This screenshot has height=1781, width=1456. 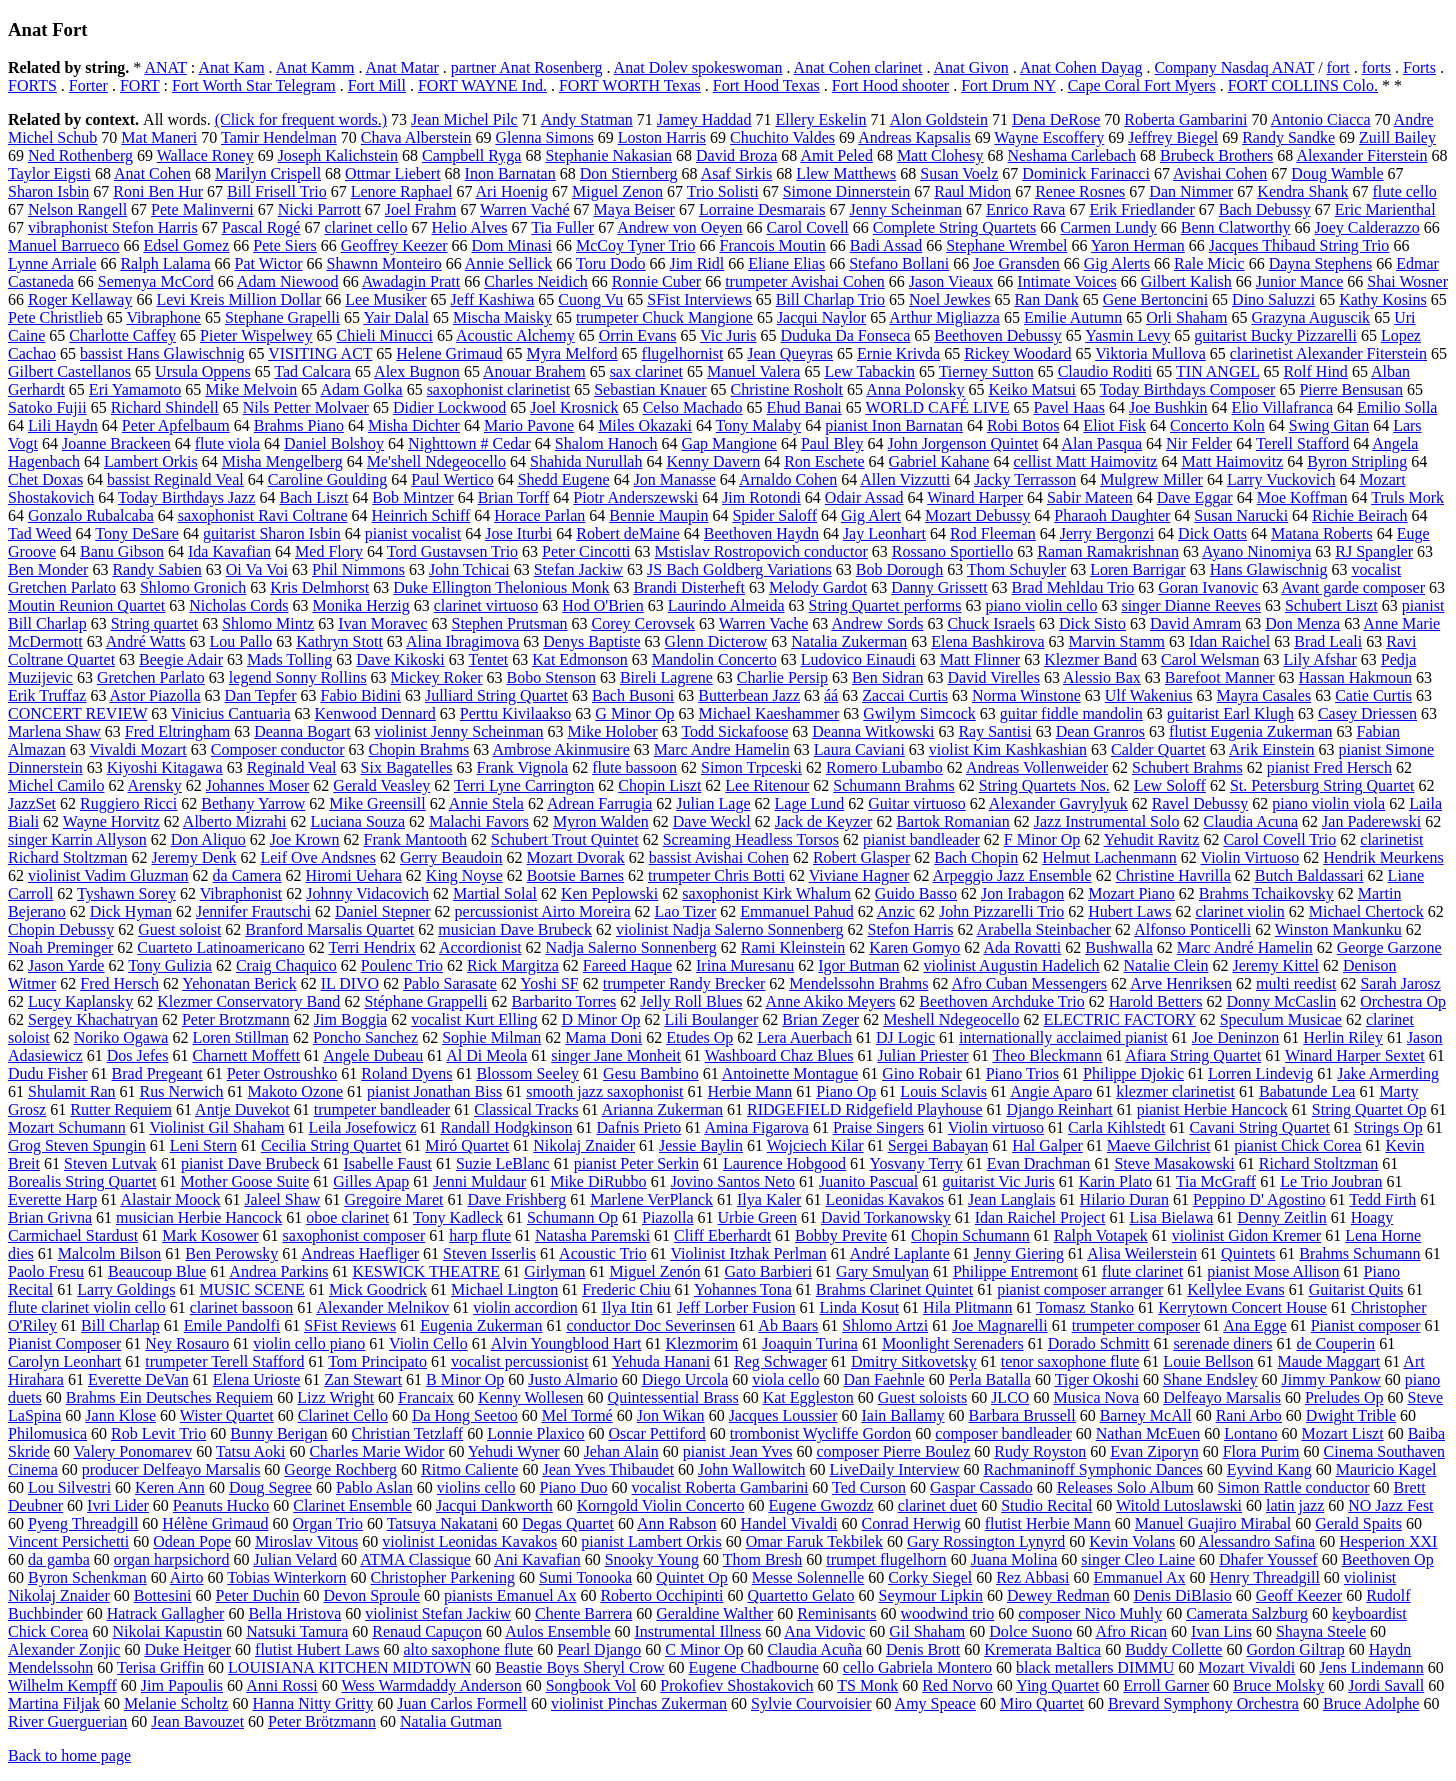 What do you see at coordinates (469, 443) in the screenshot?
I see `Nighttown # Cedar` at bounding box center [469, 443].